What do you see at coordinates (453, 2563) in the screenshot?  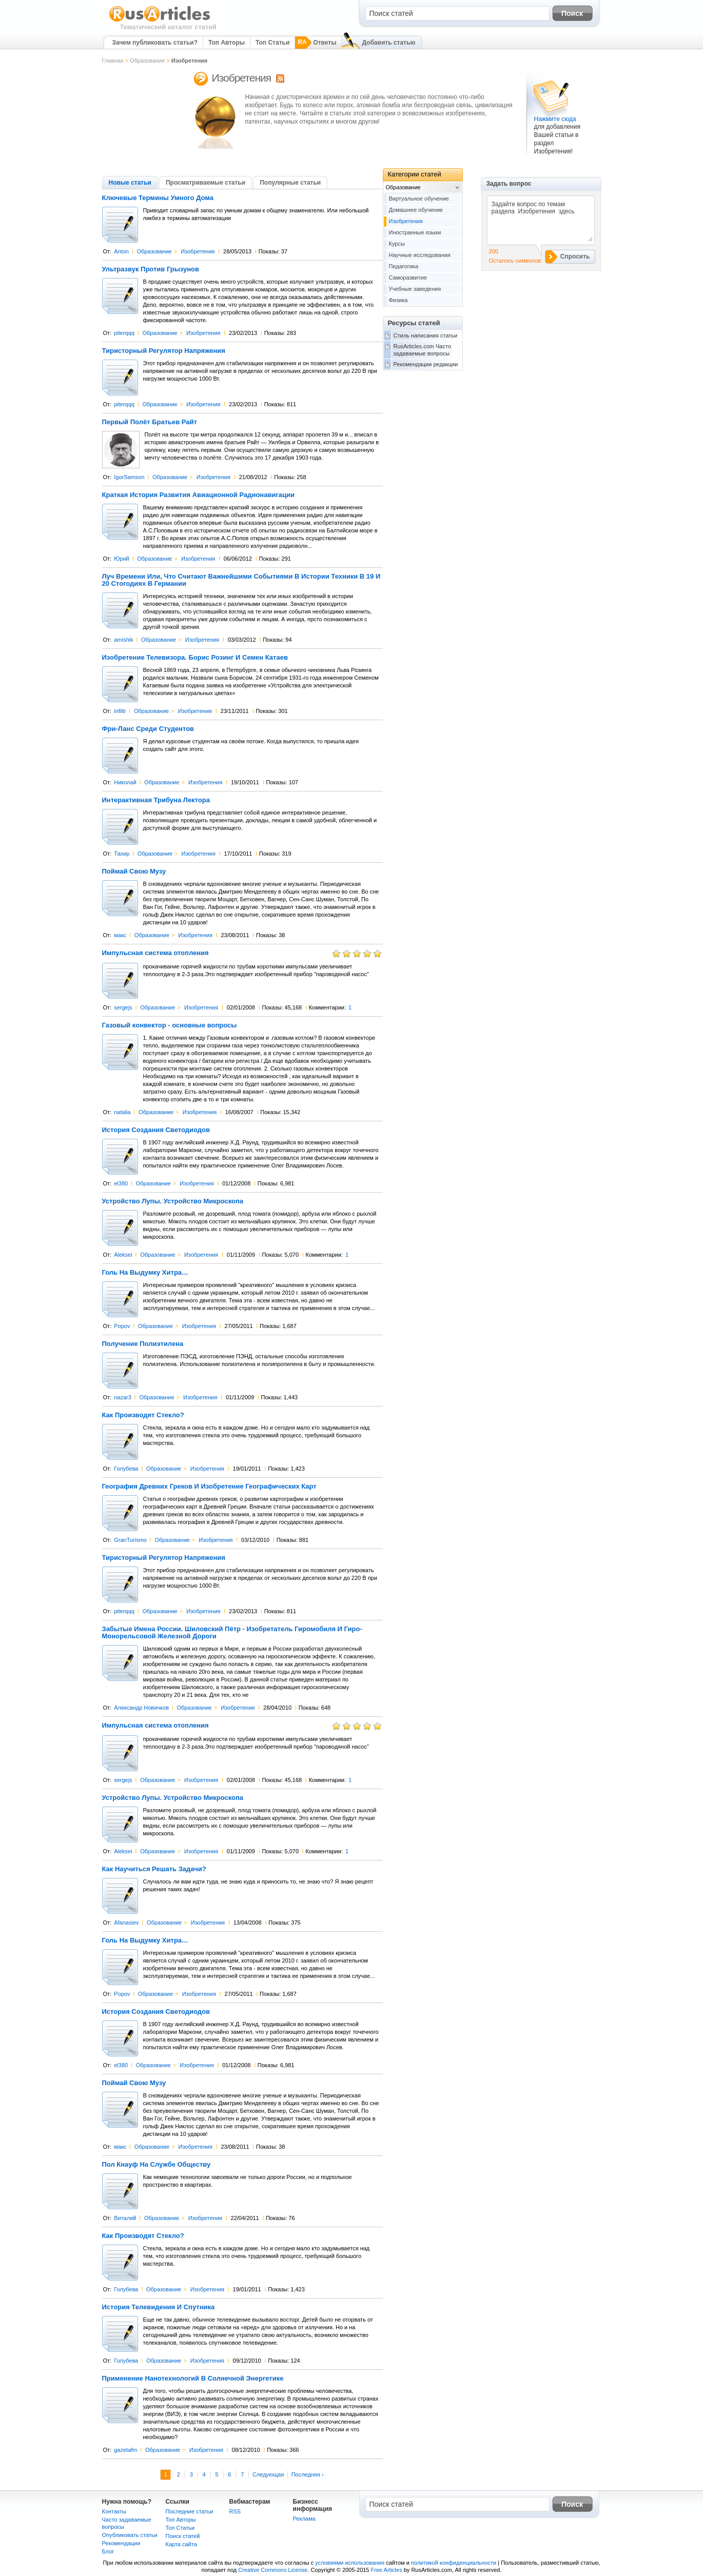 I see `политикой конфиденциальности` at bounding box center [453, 2563].